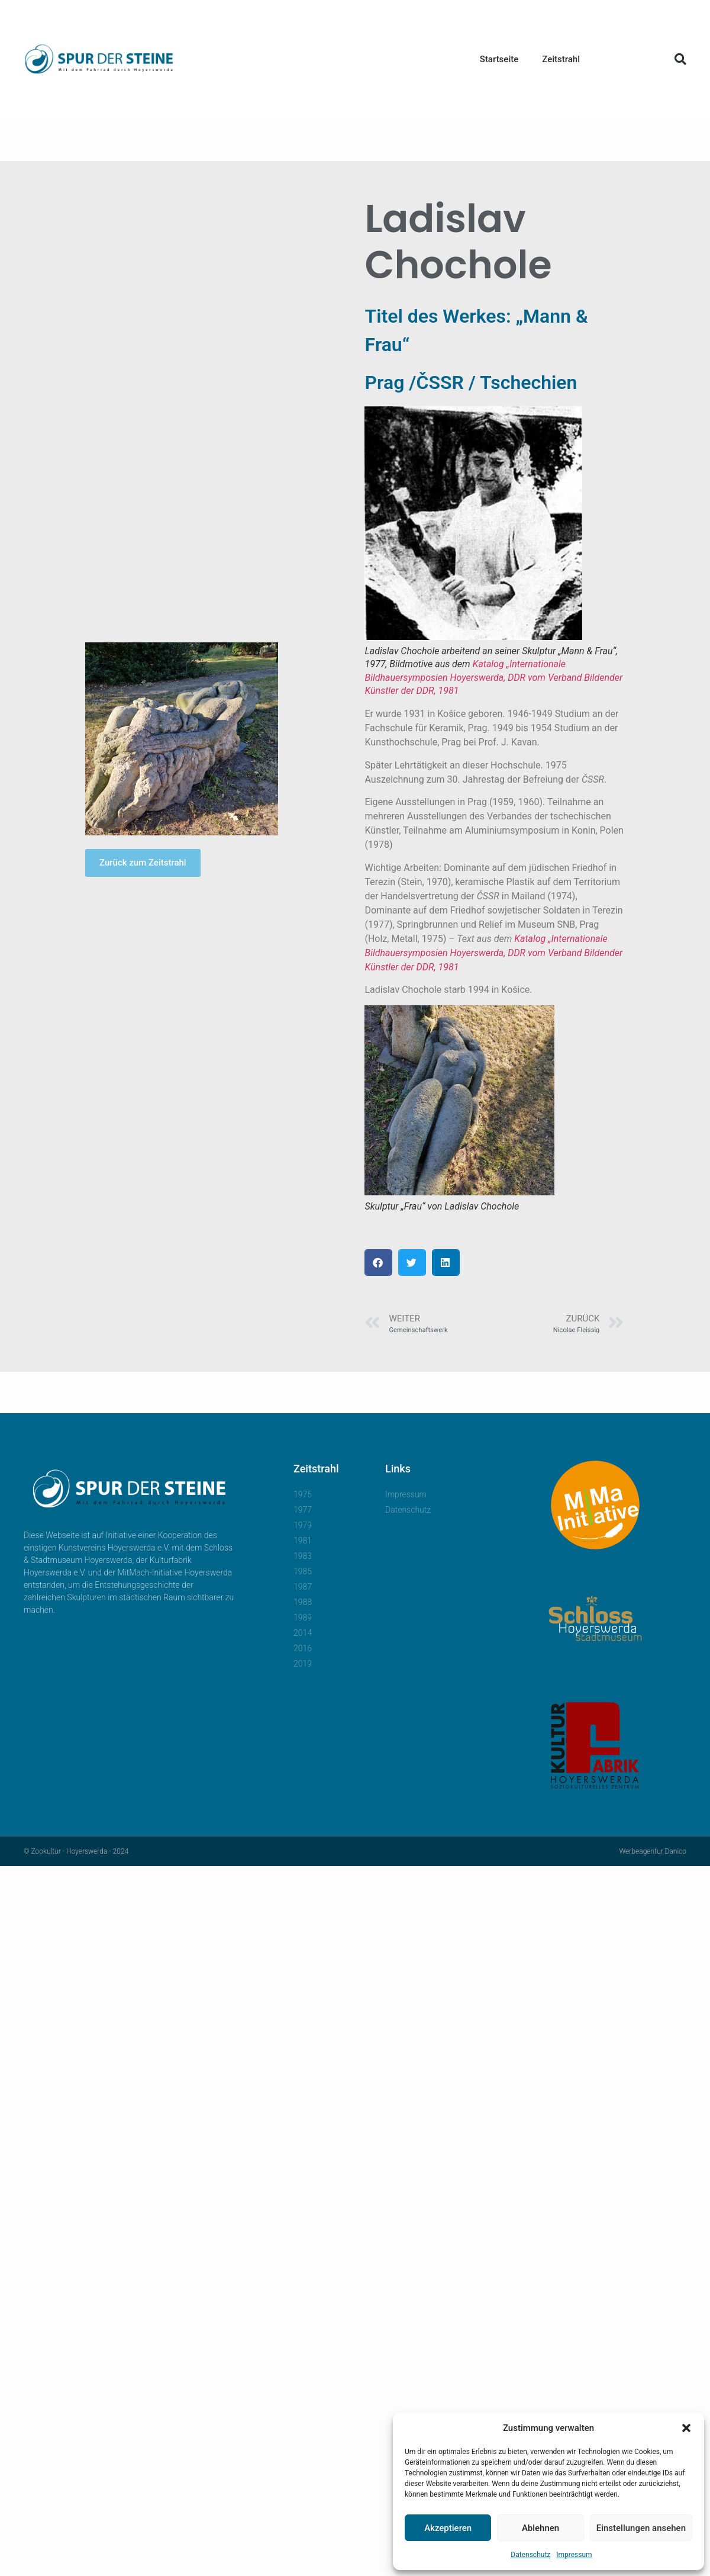 The height and width of the screenshot is (2576, 710). Describe the element at coordinates (561, 59) in the screenshot. I see `Zeitstrahl` at that location.